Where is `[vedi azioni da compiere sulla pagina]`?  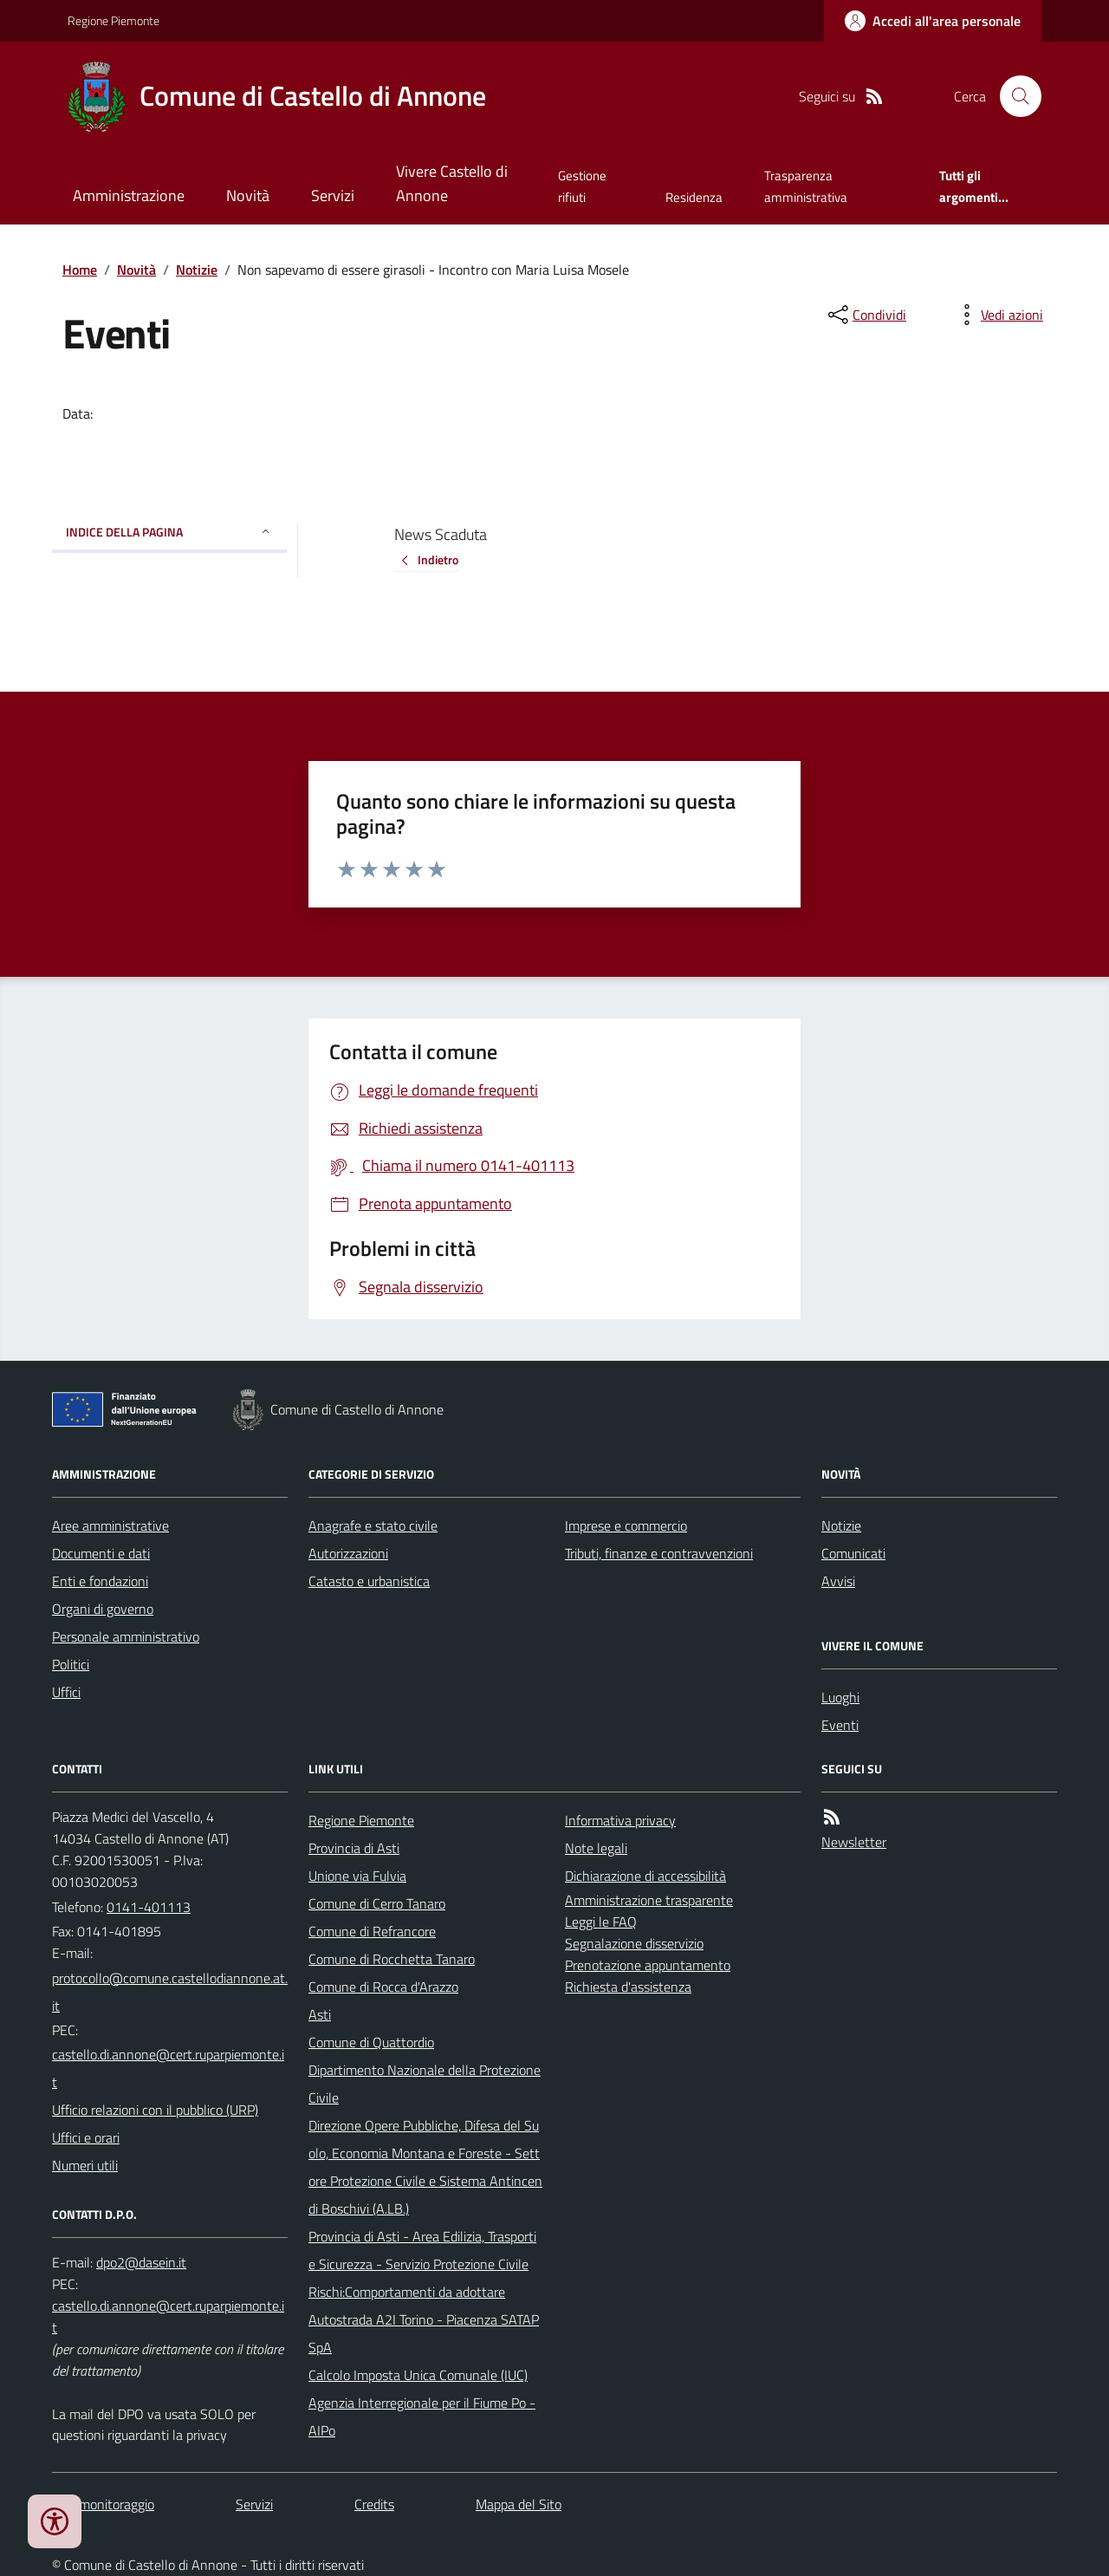
[vedi azioni da compiere sulla pagina] is located at coordinates (998, 315).